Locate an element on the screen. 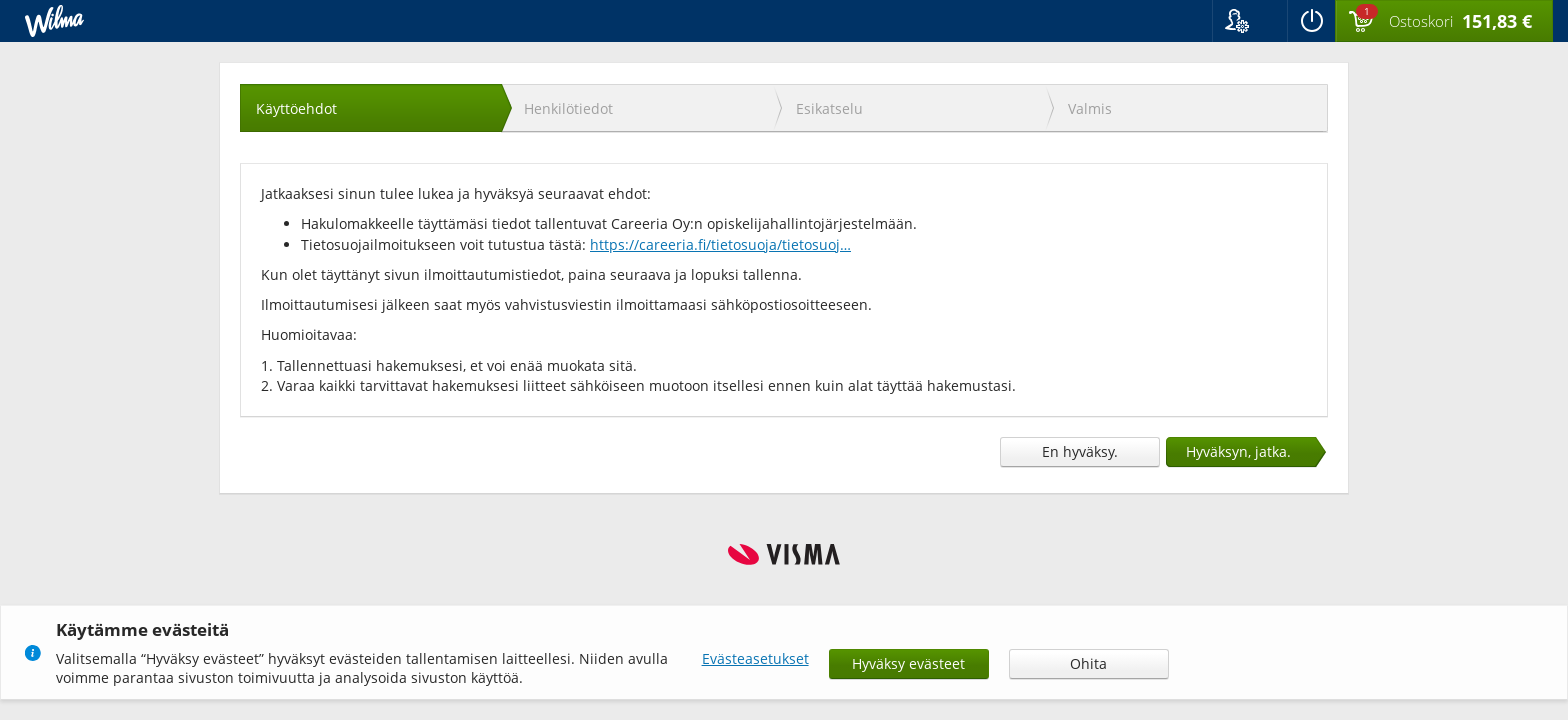 This screenshot has height=720, width=1568. [Kirjaudu ulos] is located at coordinates (1311, 21).